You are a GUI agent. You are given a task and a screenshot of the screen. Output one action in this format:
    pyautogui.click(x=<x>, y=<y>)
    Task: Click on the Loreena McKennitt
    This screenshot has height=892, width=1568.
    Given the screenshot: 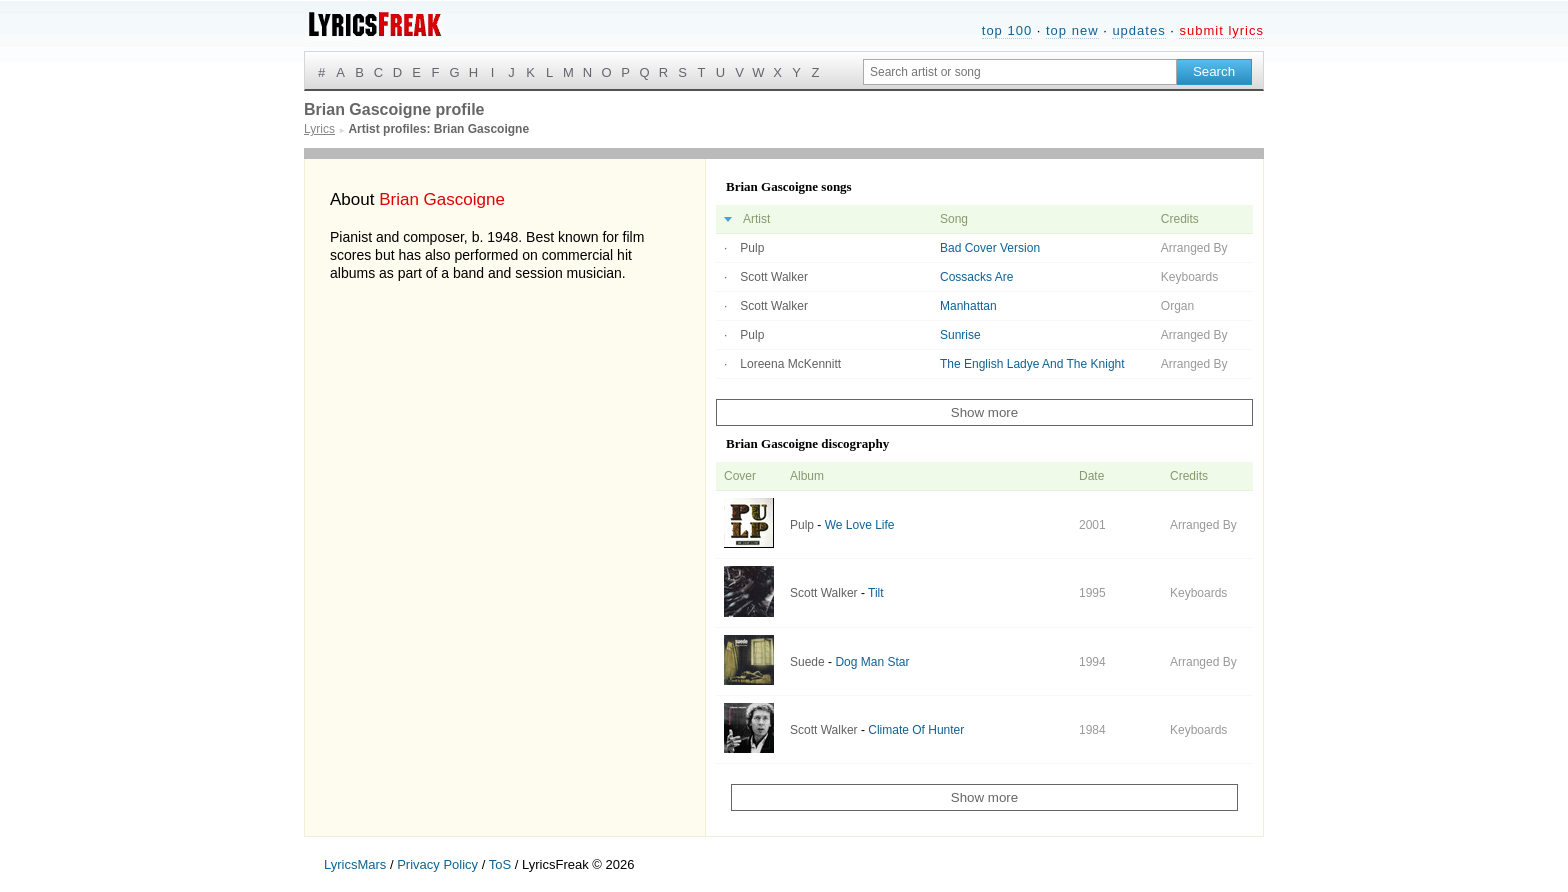 What is the action you would take?
    pyautogui.click(x=790, y=364)
    